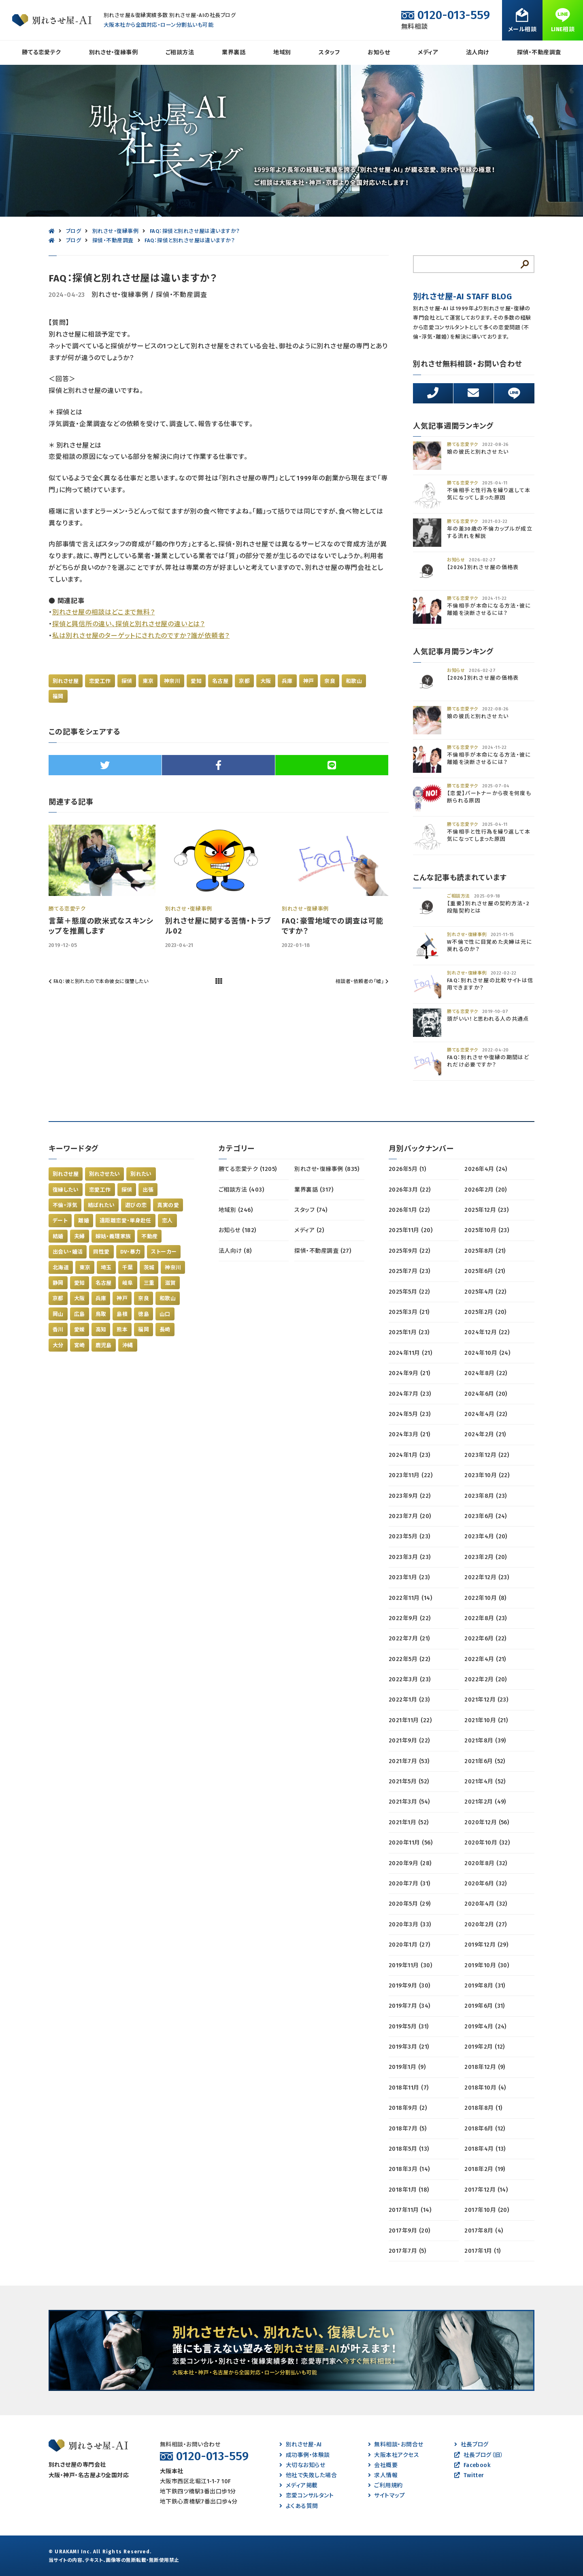 This screenshot has height=2576, width=583. I want to click on 宮崎, so click(79, 1345).